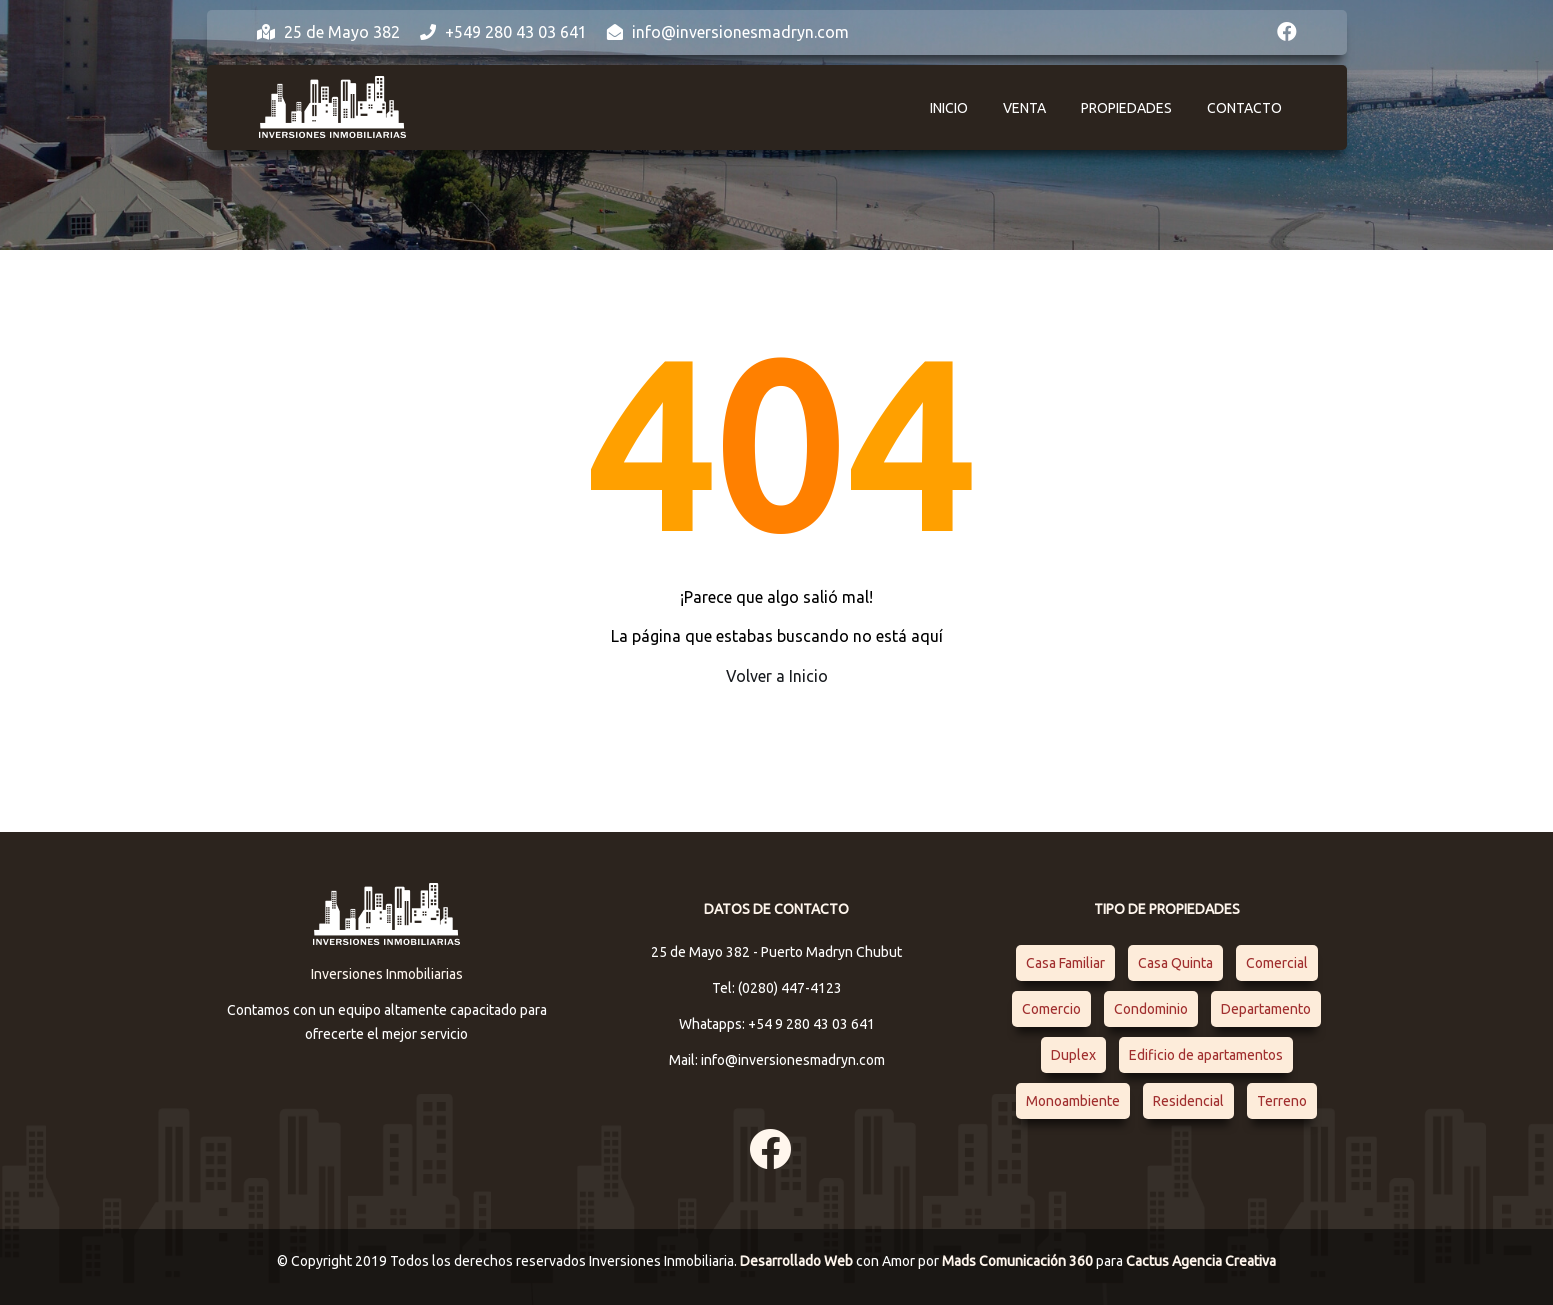 The image size is (1553, 1305). I want to click on Inicio, so click(949, 108).